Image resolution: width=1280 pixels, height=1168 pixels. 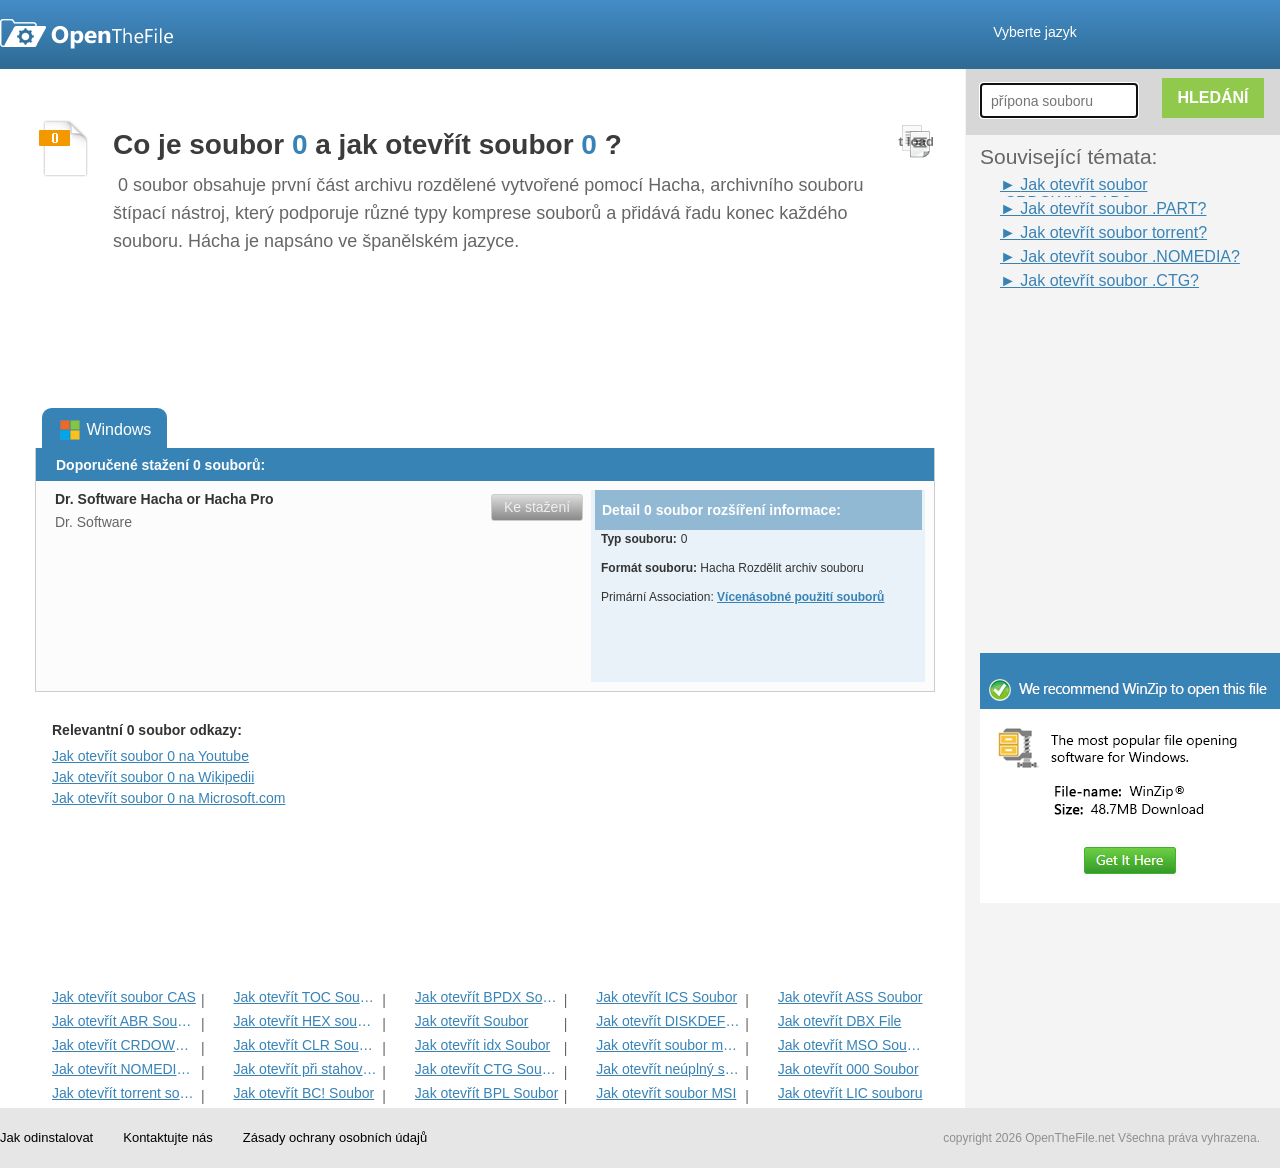 What do you see at coordinates (850, 997) in the screenshot?
I see `Jak otevřít ASS Soubor` at bounding box center [850, 997].